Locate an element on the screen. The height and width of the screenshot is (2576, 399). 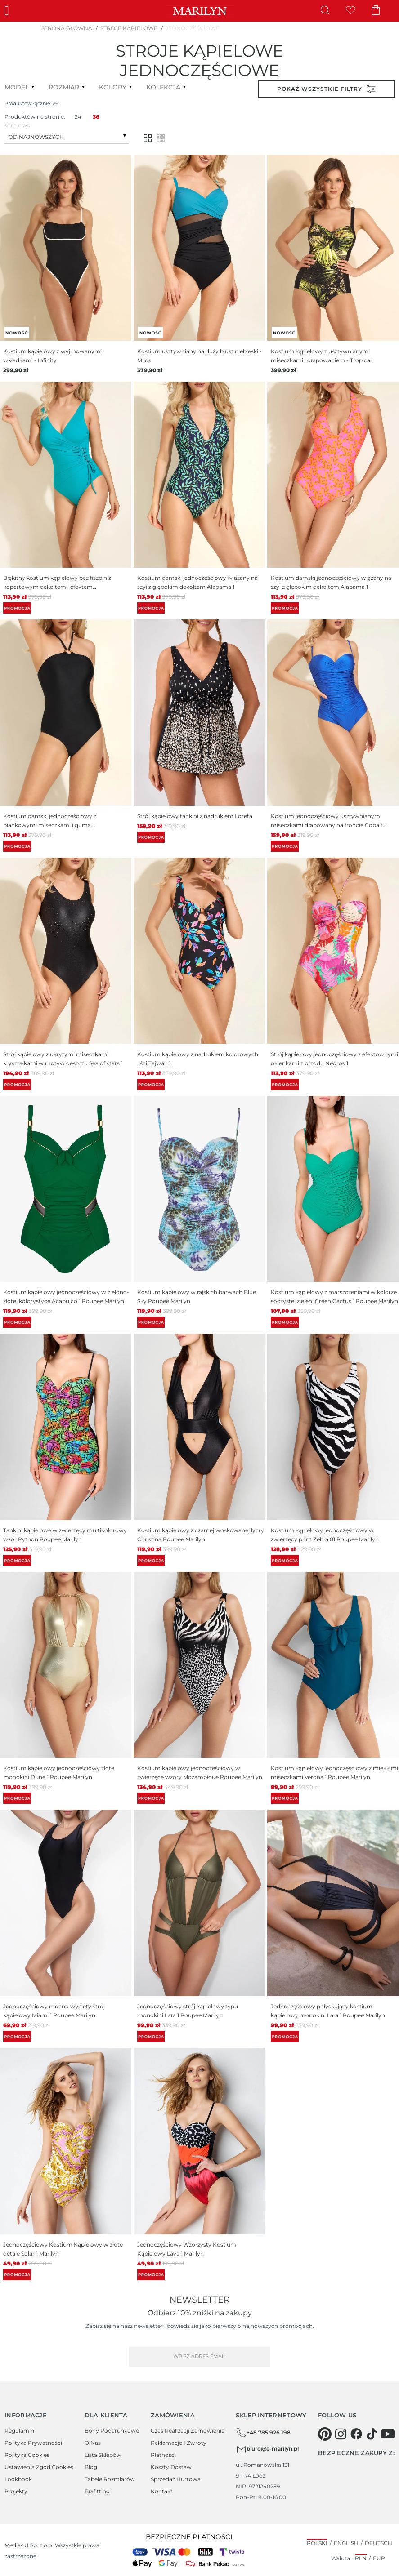
[combobox] is located at coordinates (66, 136).